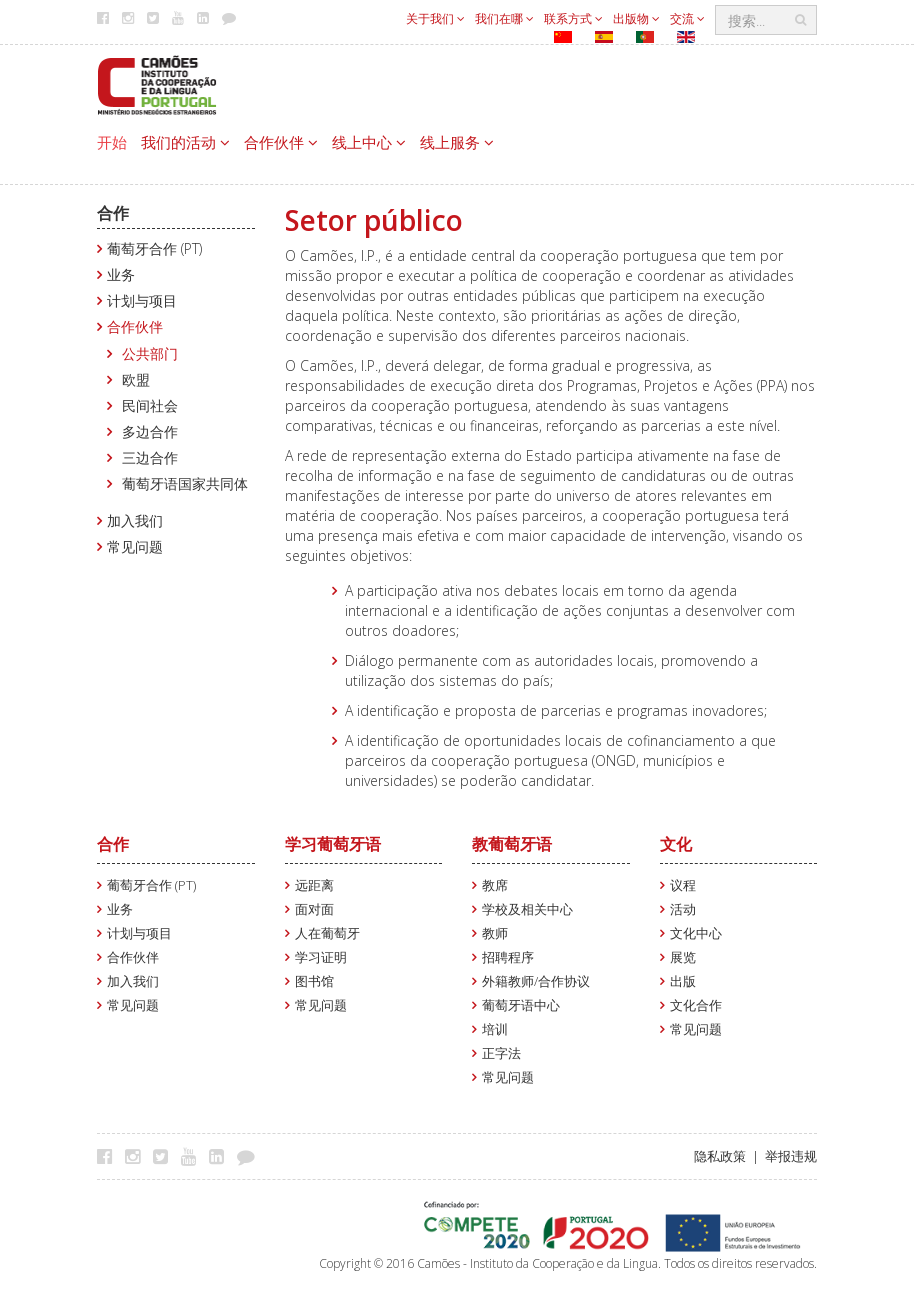 Image resolution: width=914 pixels, height=1312 pixels. What do you see at coordinates (495, 1029) in the screenshot?
I see `培训` at bounding box center [495, 1029].